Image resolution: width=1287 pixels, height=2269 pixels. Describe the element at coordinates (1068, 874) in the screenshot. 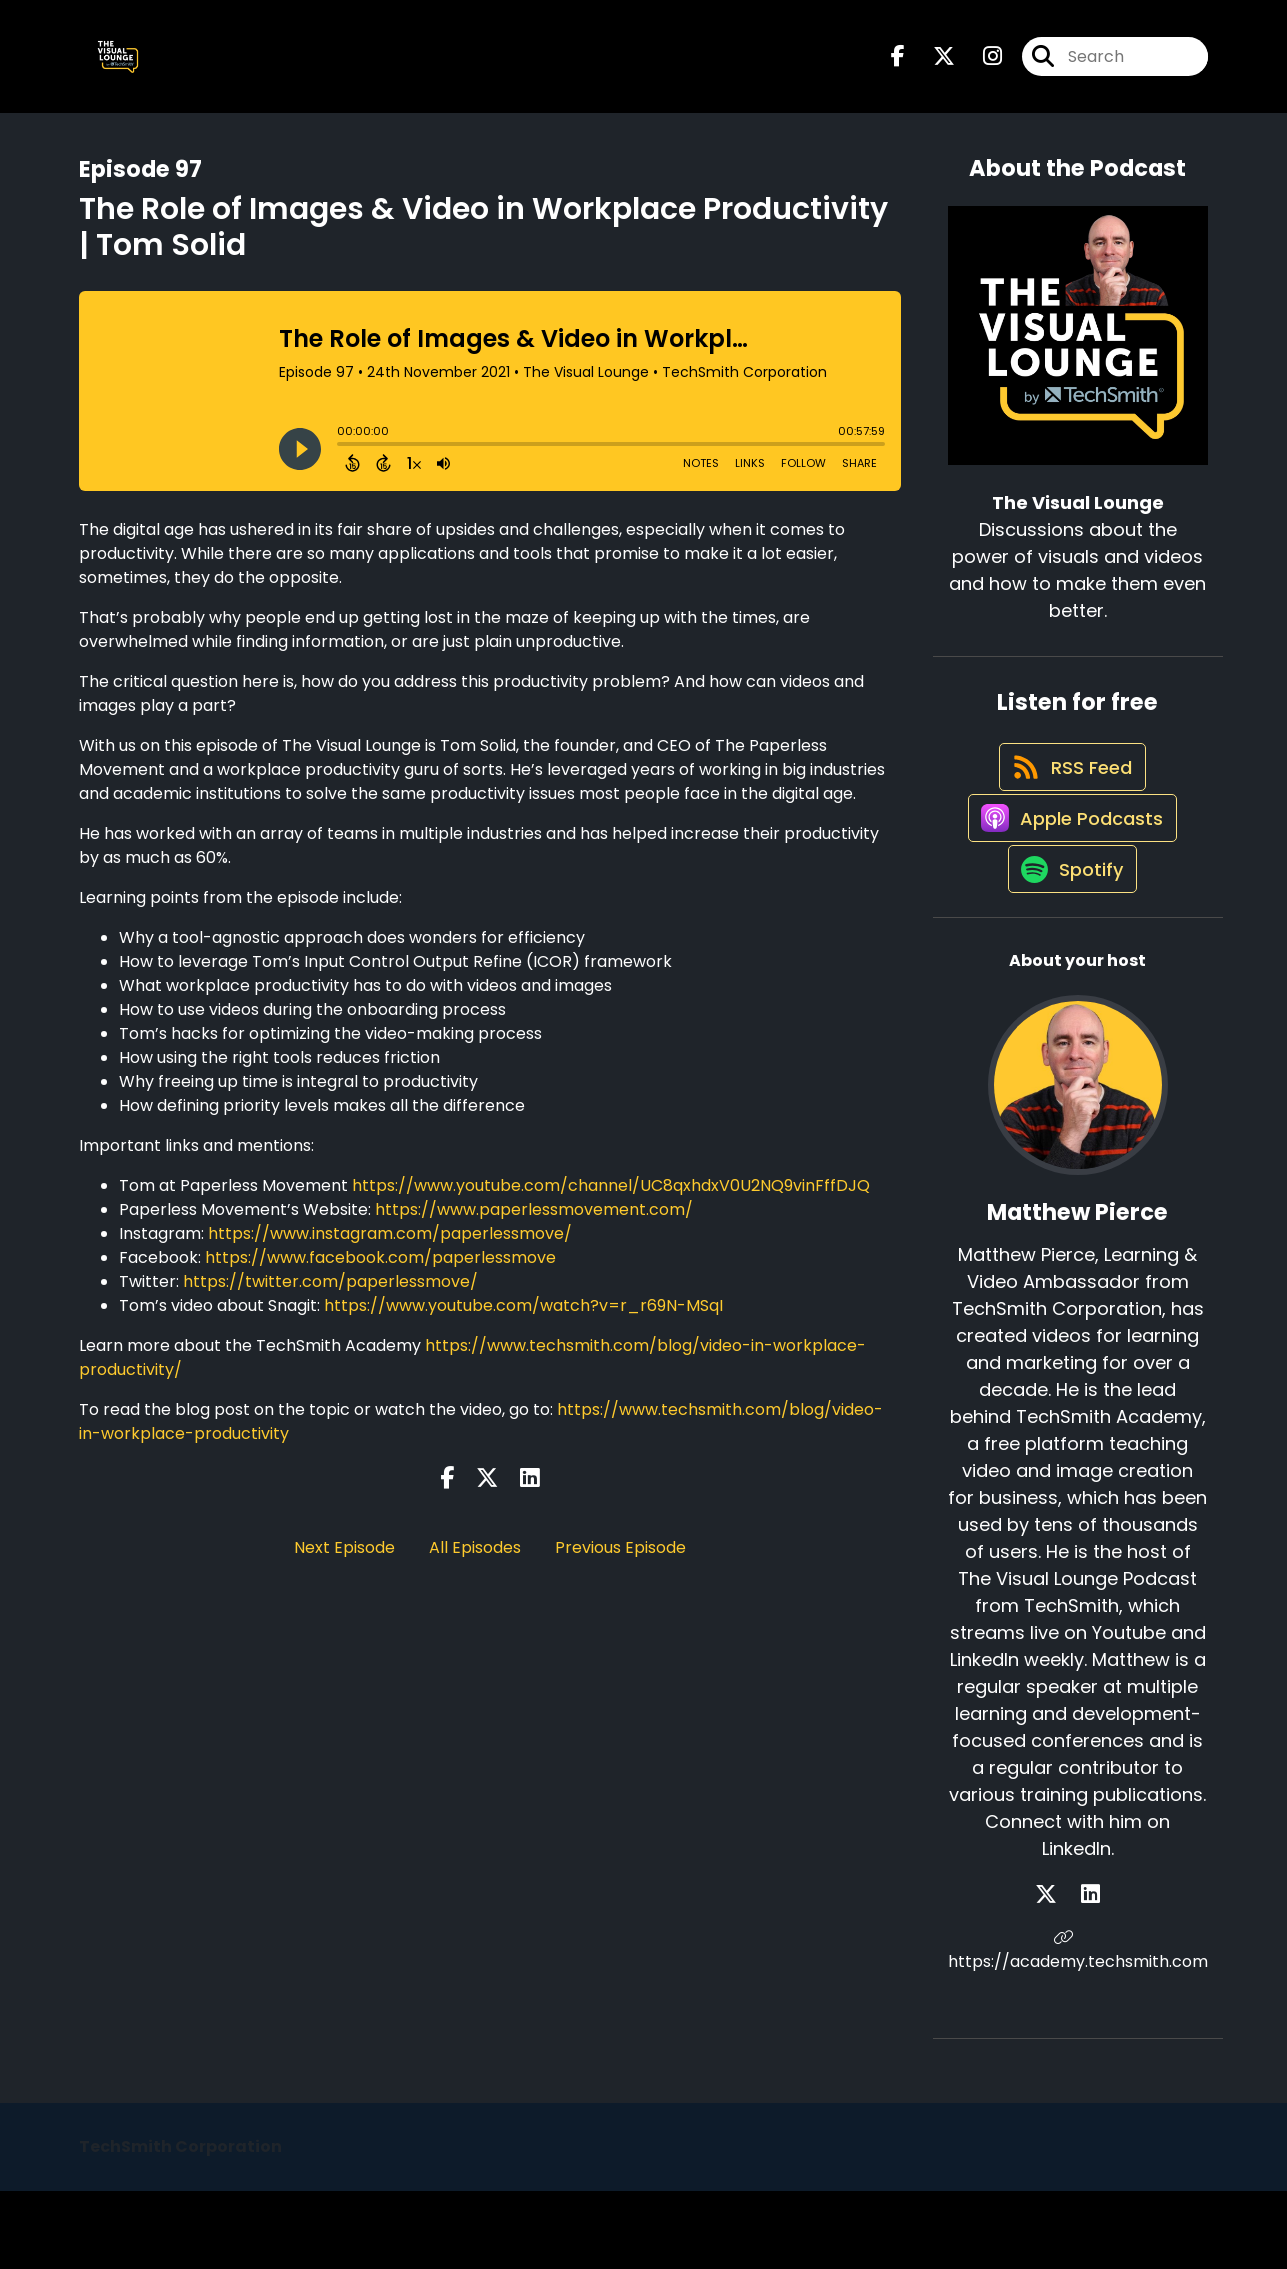

I see `[Listen on Apple Podcasts]` at that location.